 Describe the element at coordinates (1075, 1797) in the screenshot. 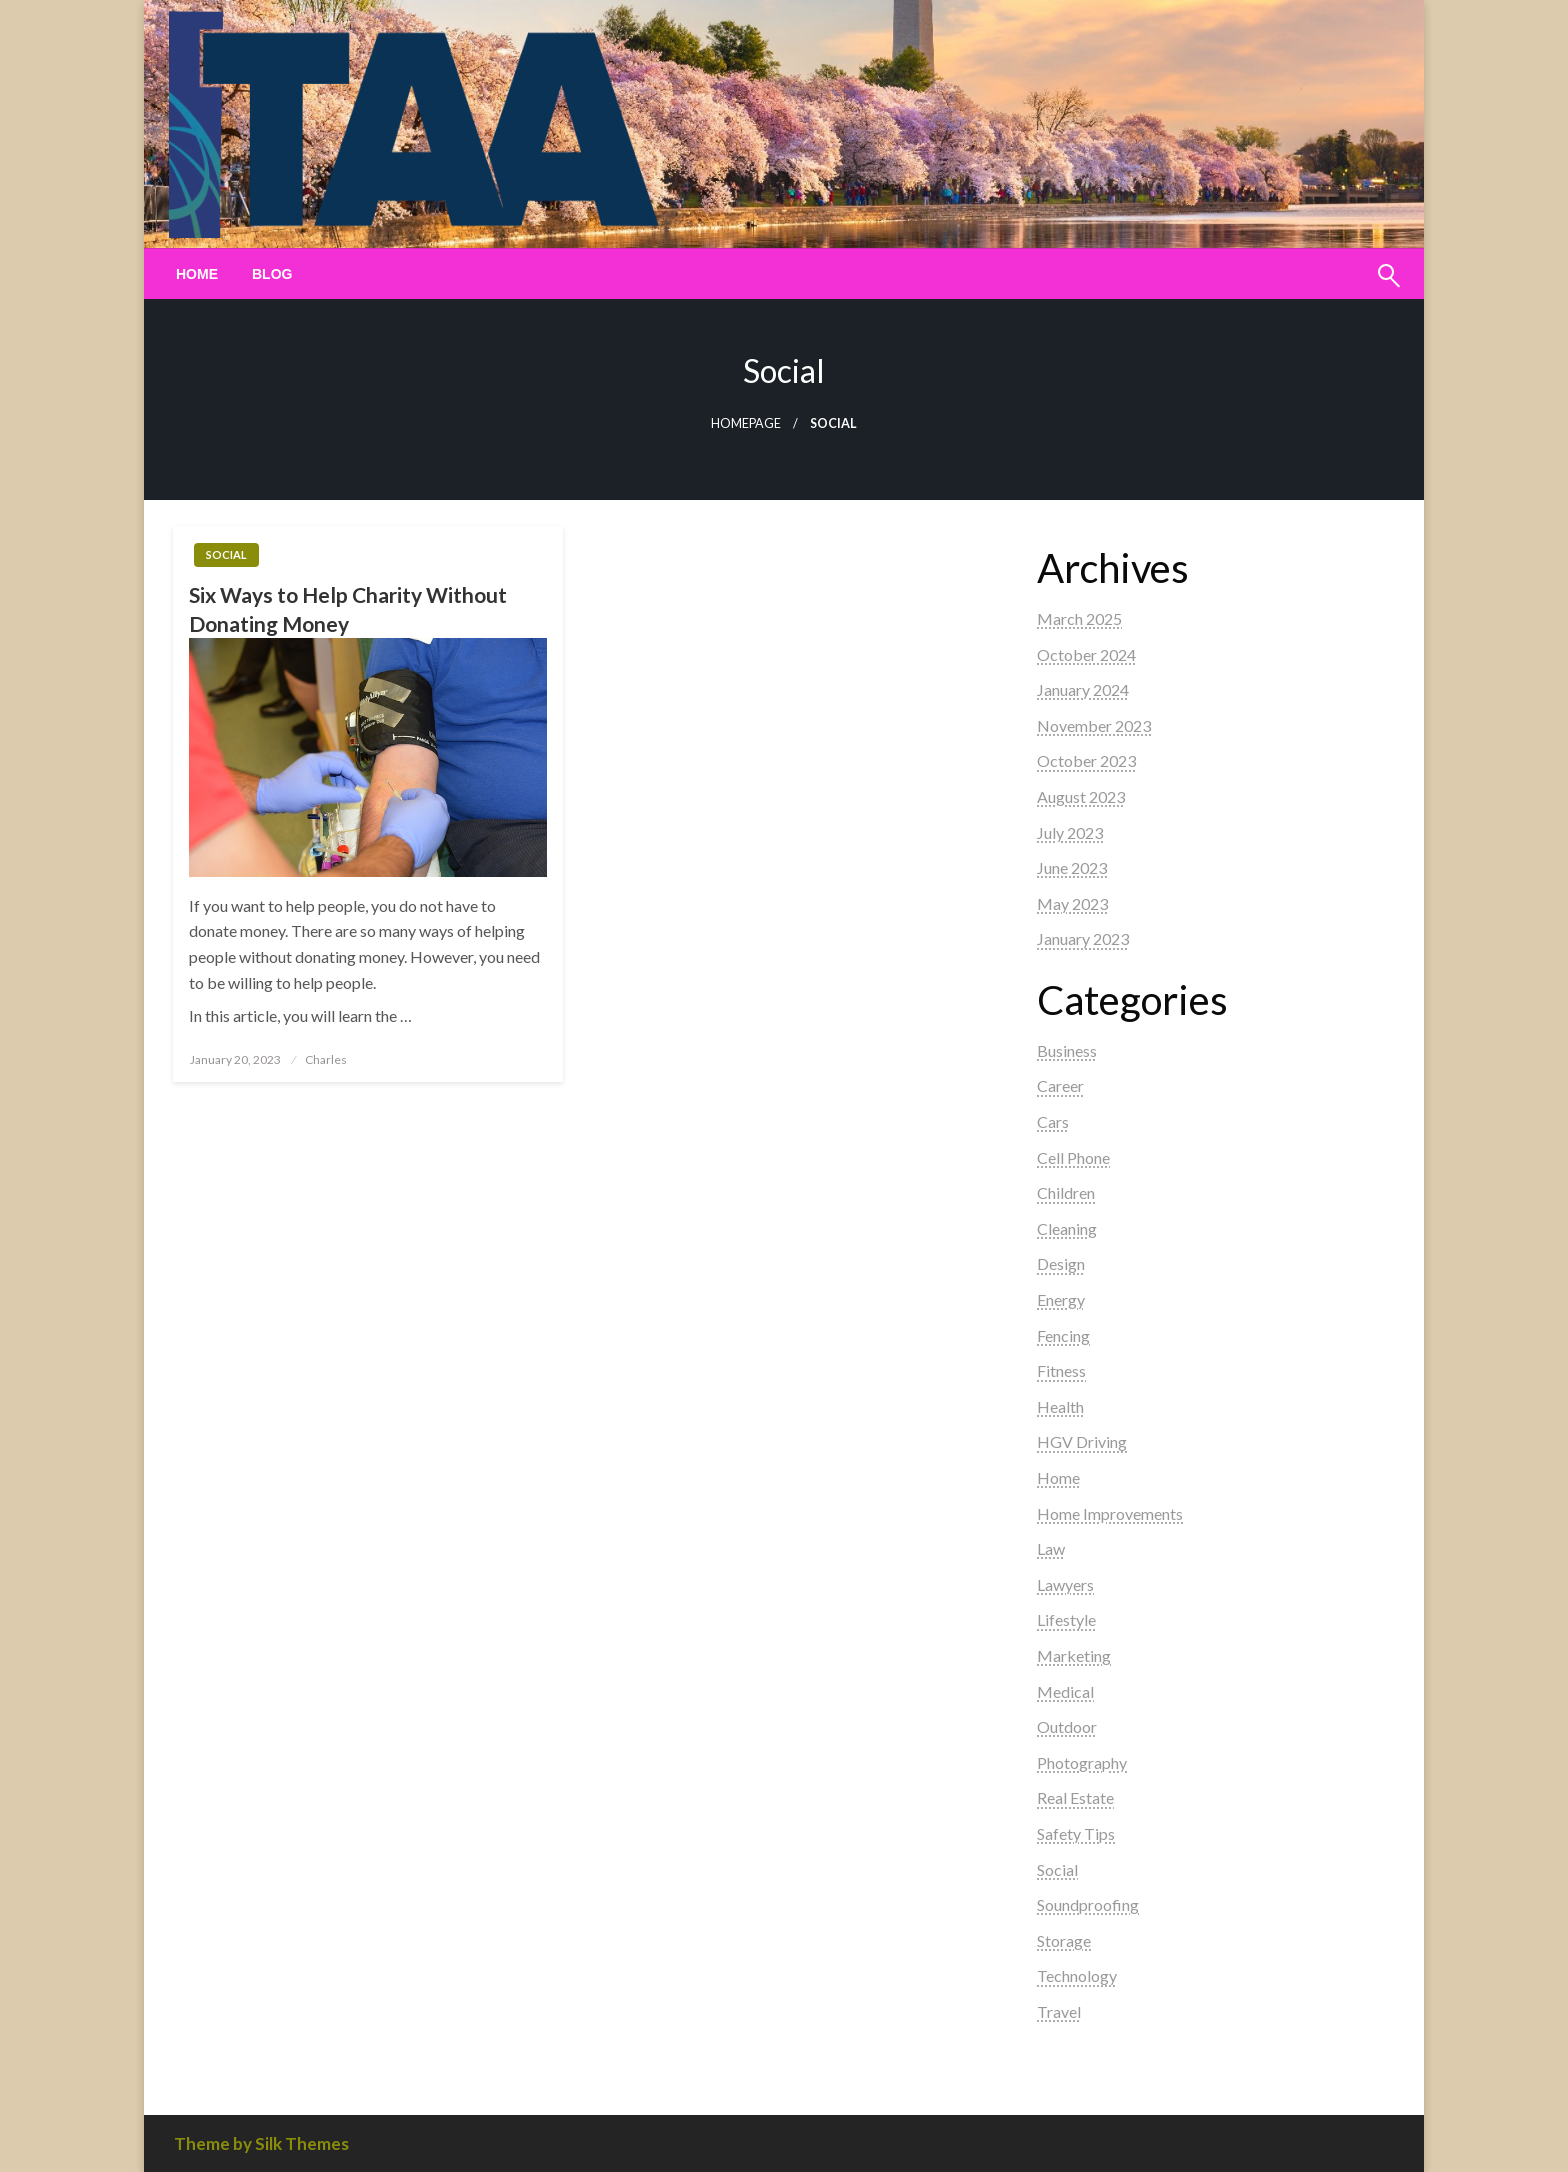

I see `Real Estate` at that location.